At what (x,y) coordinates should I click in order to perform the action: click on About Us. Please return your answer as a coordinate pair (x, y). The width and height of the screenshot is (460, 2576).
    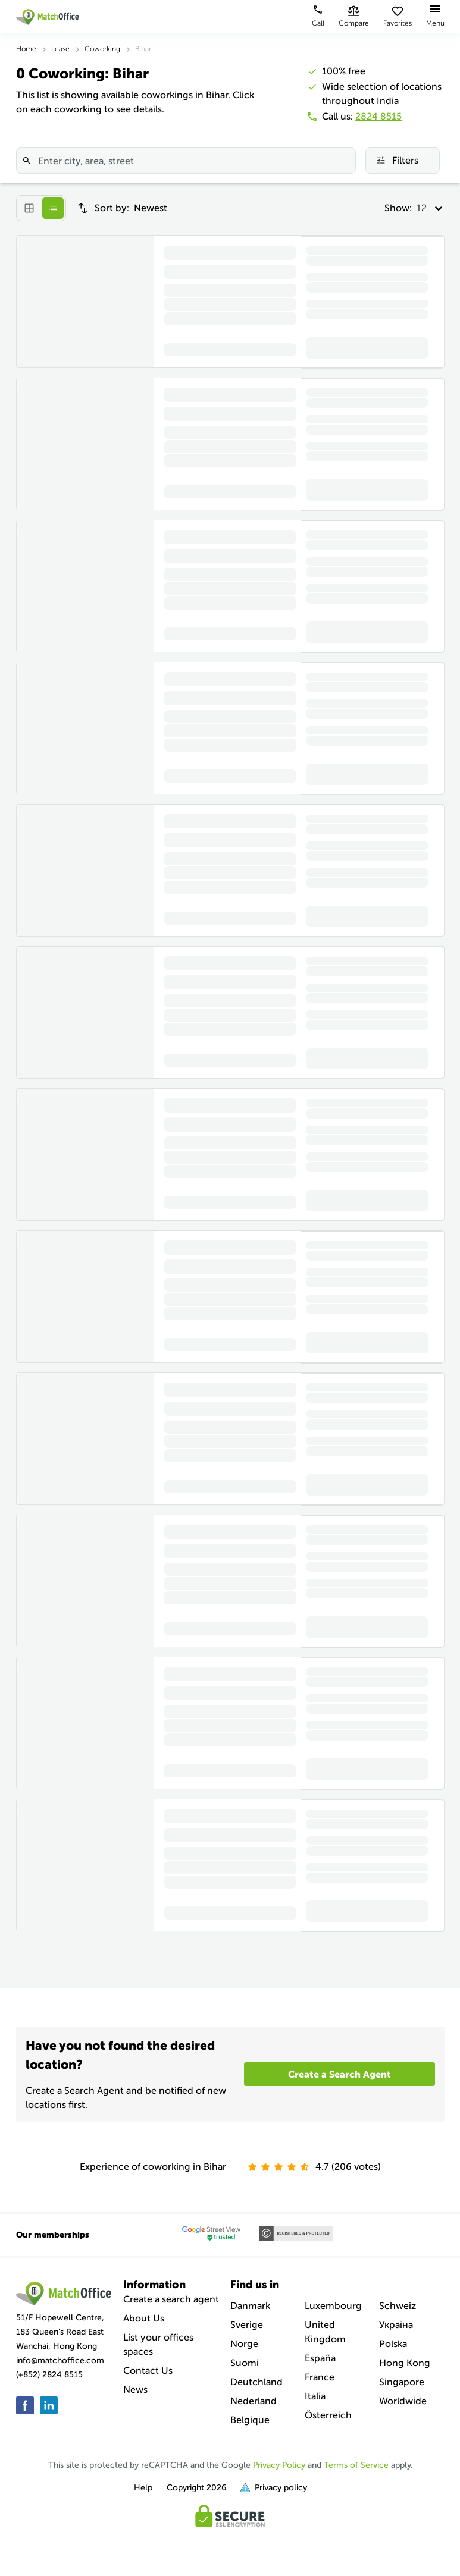
    Looking at the image, I should click on (143, 2318).